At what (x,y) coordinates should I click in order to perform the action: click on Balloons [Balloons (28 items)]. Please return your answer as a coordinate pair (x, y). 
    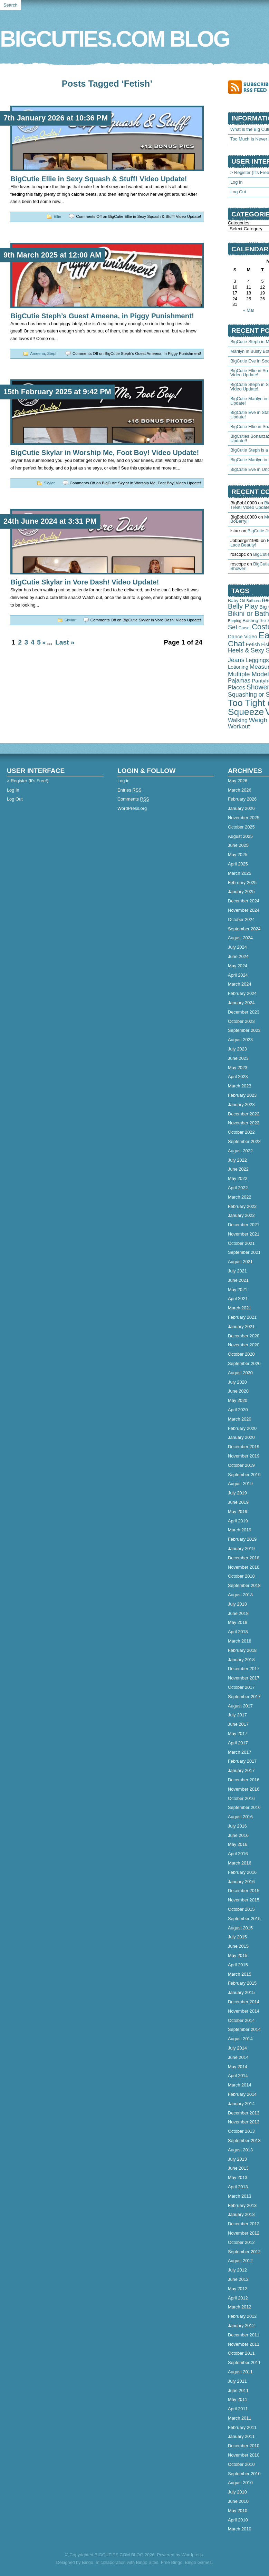
    Looking at the image, I should click on (254, 601).